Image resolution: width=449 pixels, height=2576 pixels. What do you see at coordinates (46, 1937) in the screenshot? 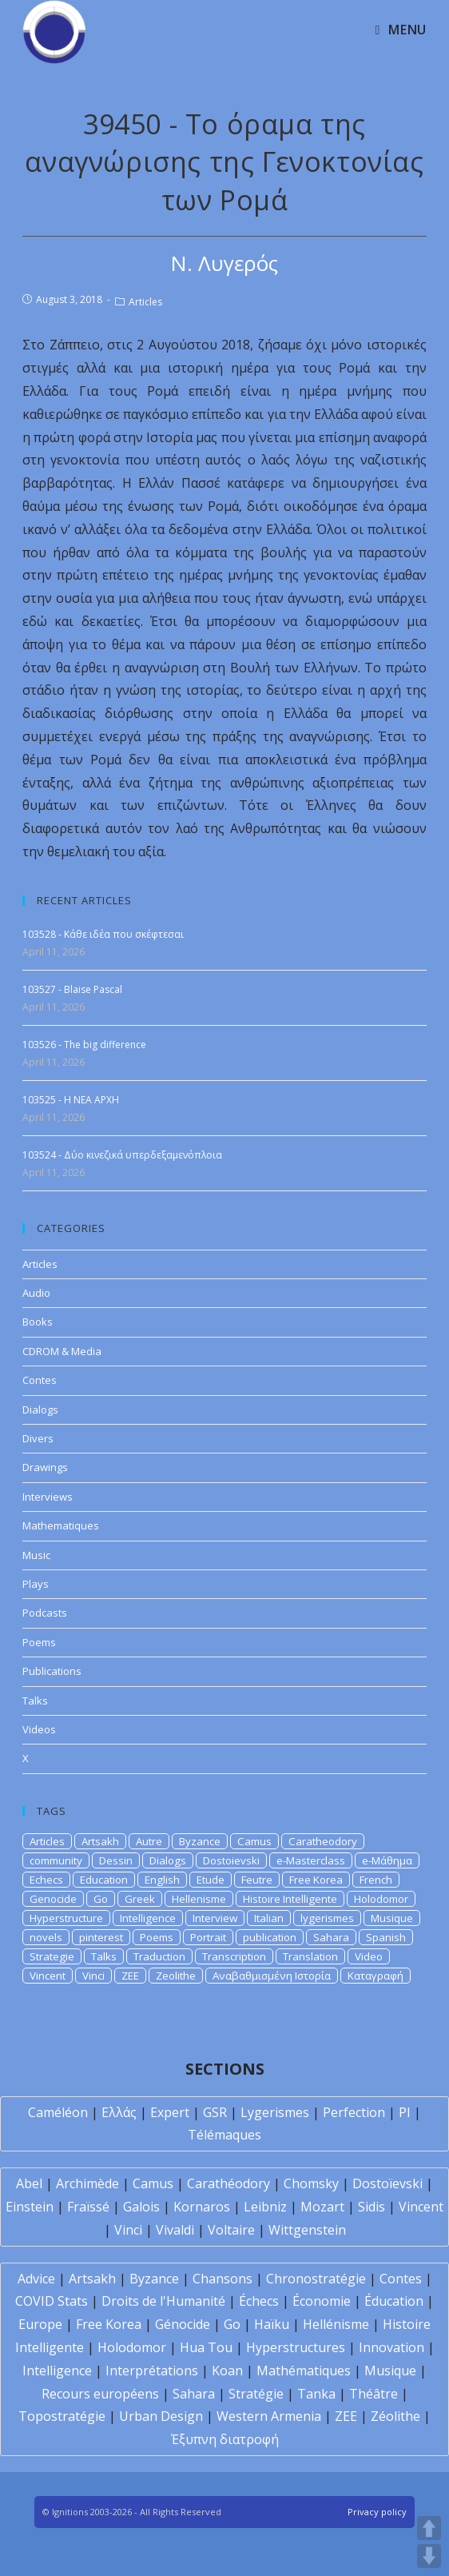
I see `novels` at bounding box center [46, 1937].